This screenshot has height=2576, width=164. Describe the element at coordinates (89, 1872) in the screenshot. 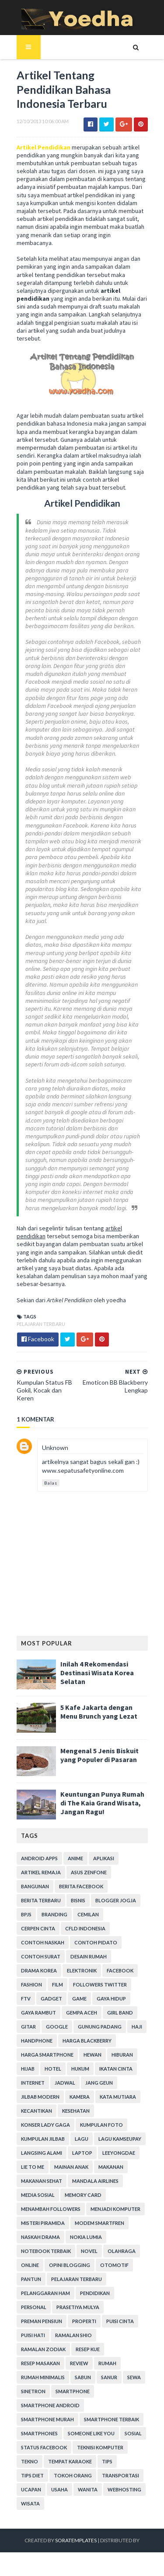

I see `ASUS ZenFone` at that location.